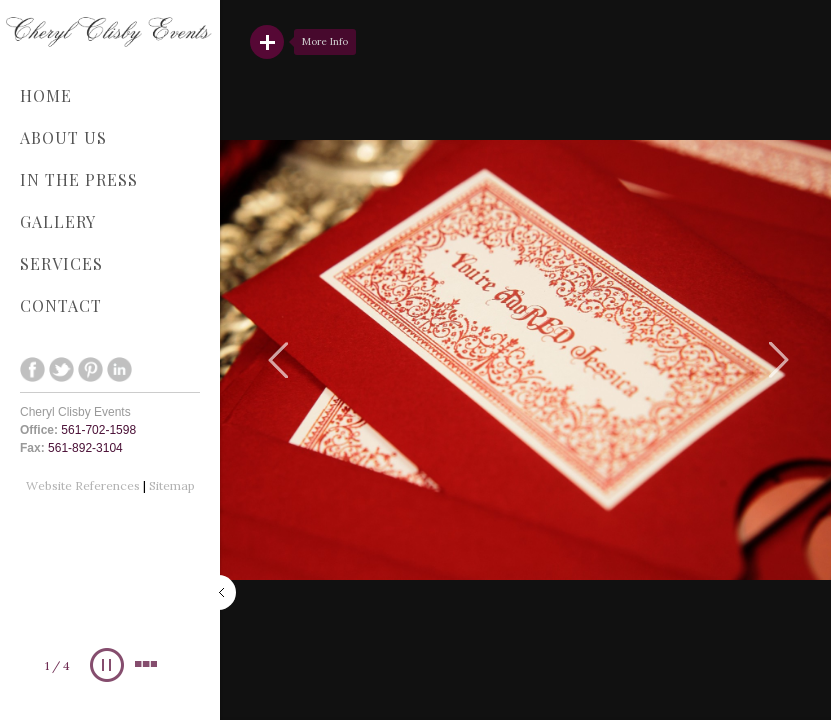 The height and width of the screenshot is (720, 831). Describe the element at coordinates (172, 485) in the screenshot. I see `Sitemap` at that location.